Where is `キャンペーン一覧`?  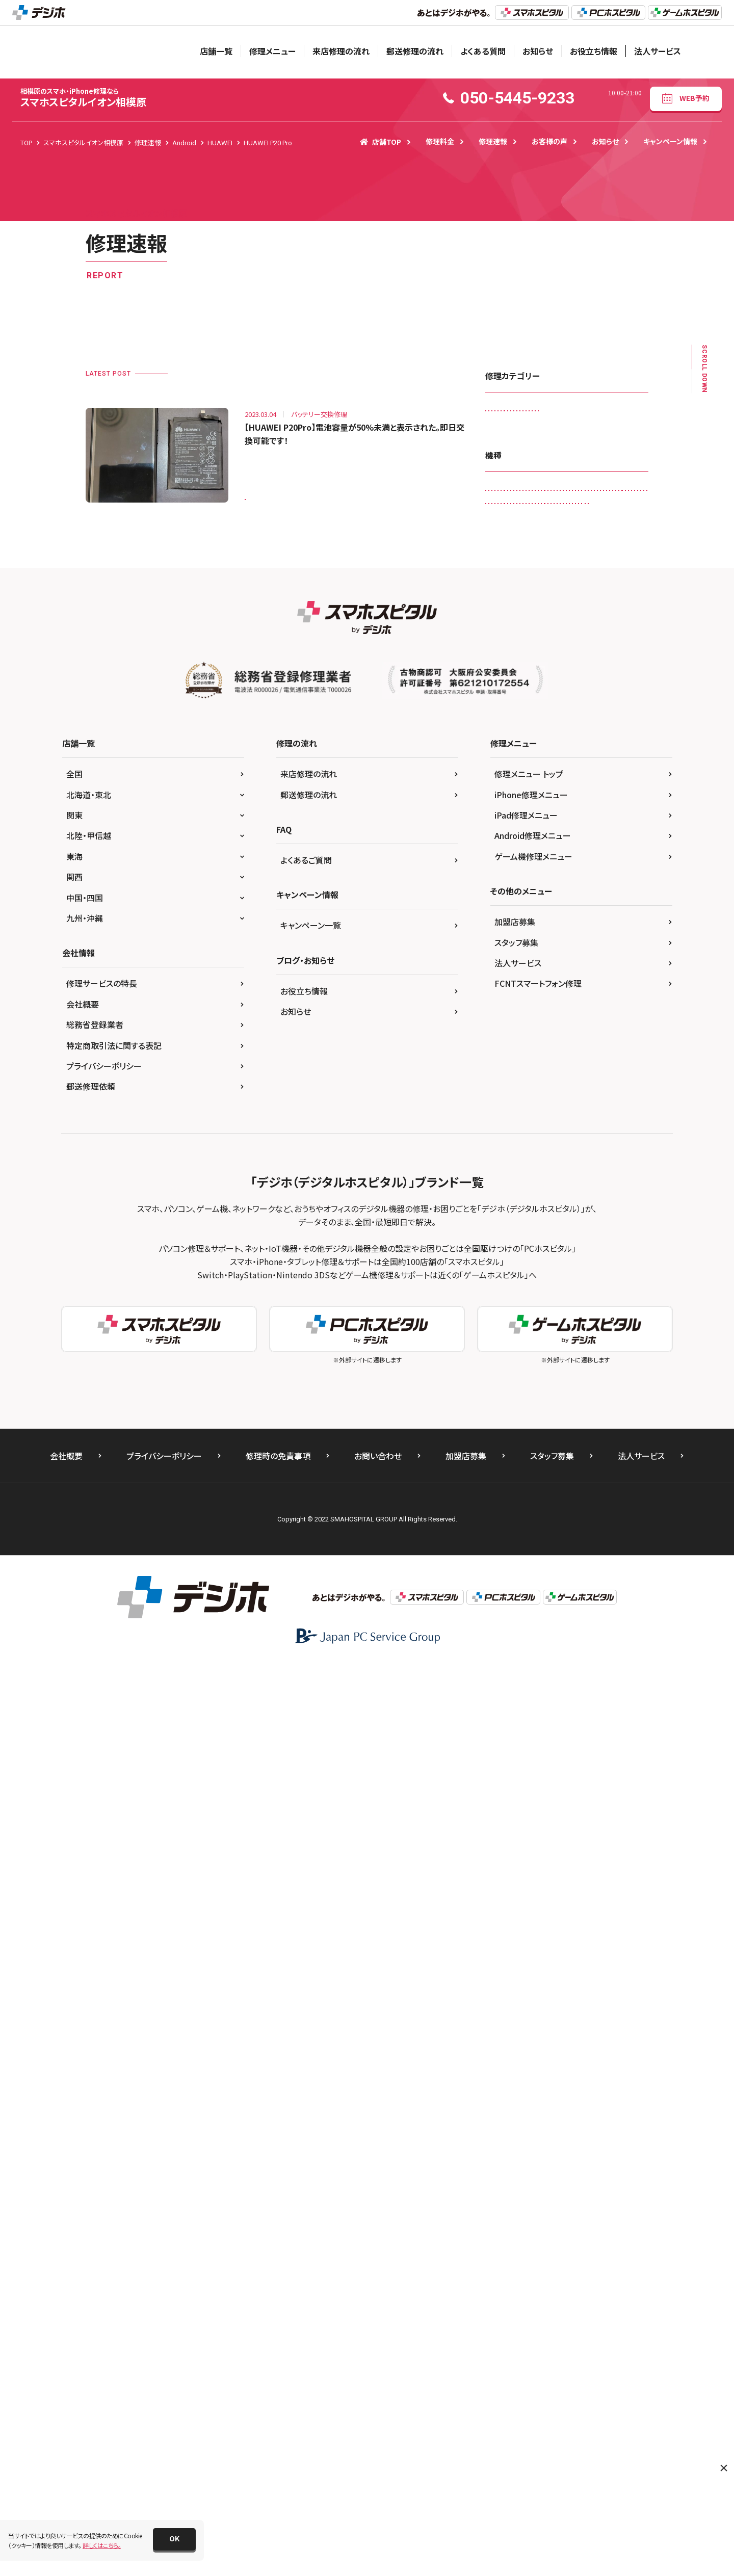 キャンペーン一覧 is located at coordinates (310, 1837).